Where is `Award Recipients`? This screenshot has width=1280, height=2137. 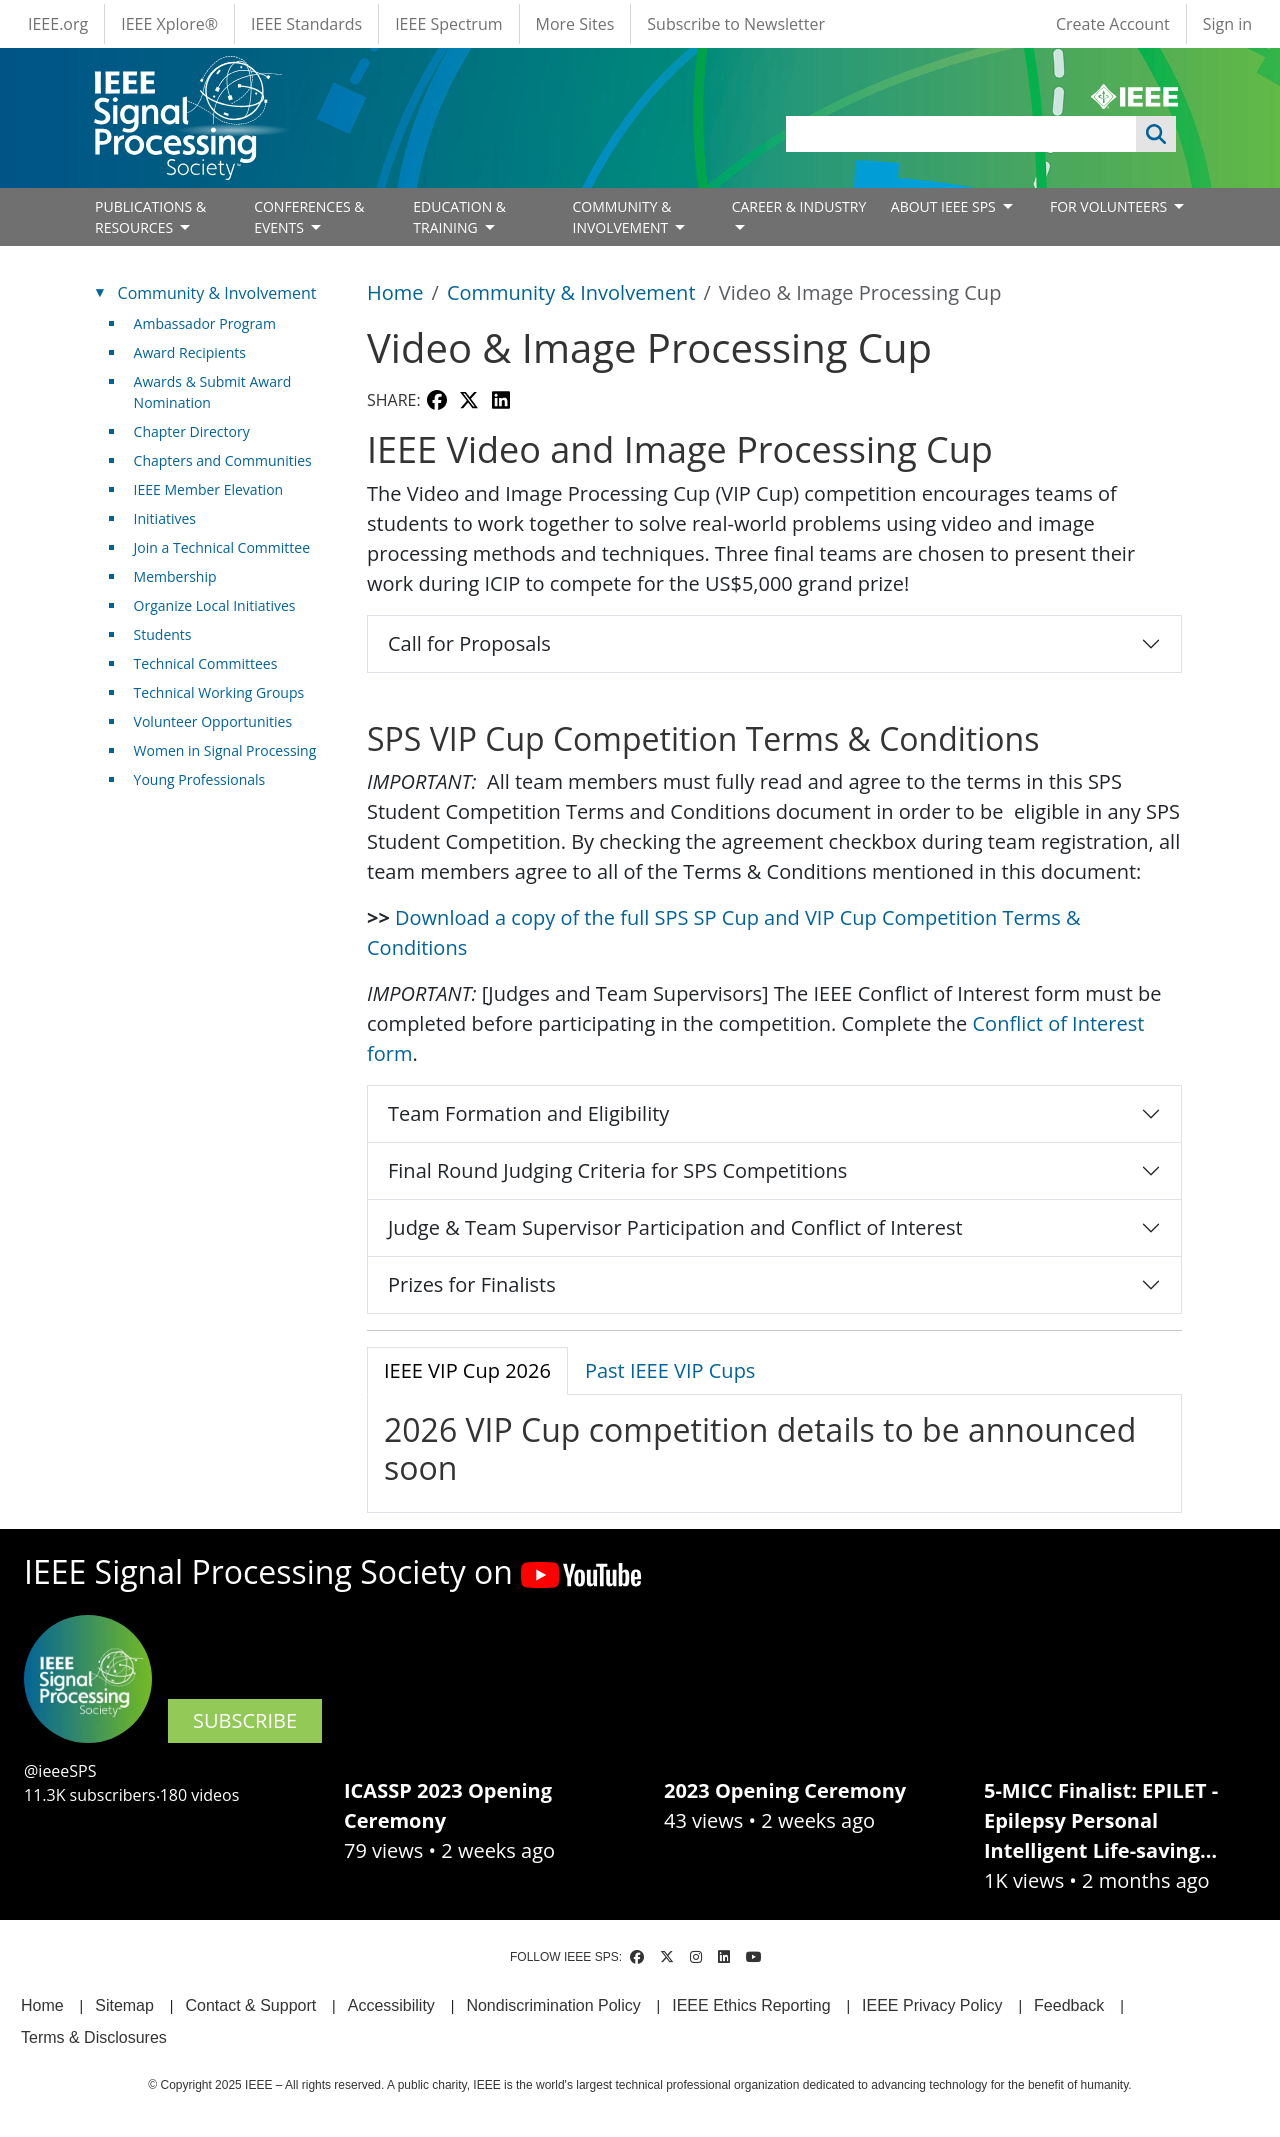 Award Recipients is located at coordinates (190, 352).